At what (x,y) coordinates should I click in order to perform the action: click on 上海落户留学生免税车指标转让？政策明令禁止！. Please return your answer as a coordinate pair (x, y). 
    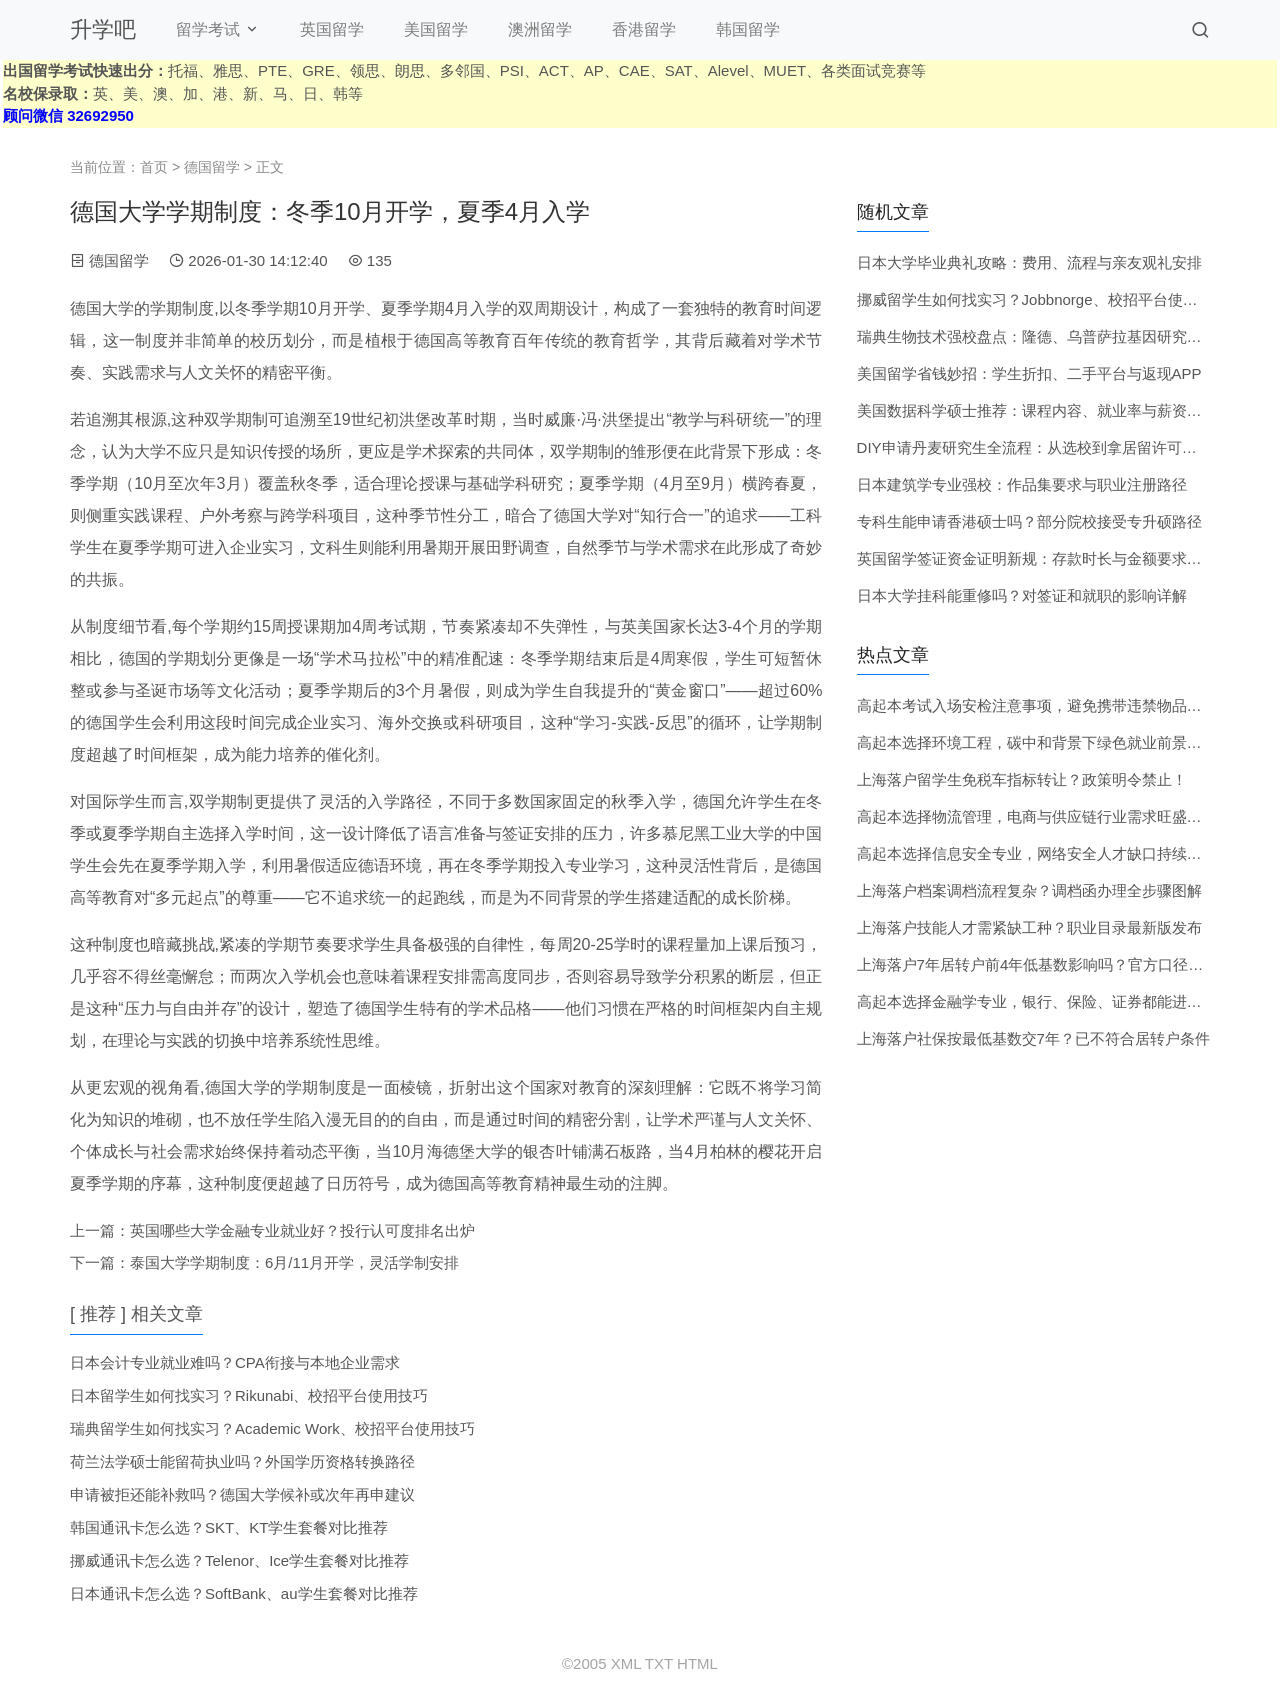
    Looking at the image, I should click on (1022, 779).